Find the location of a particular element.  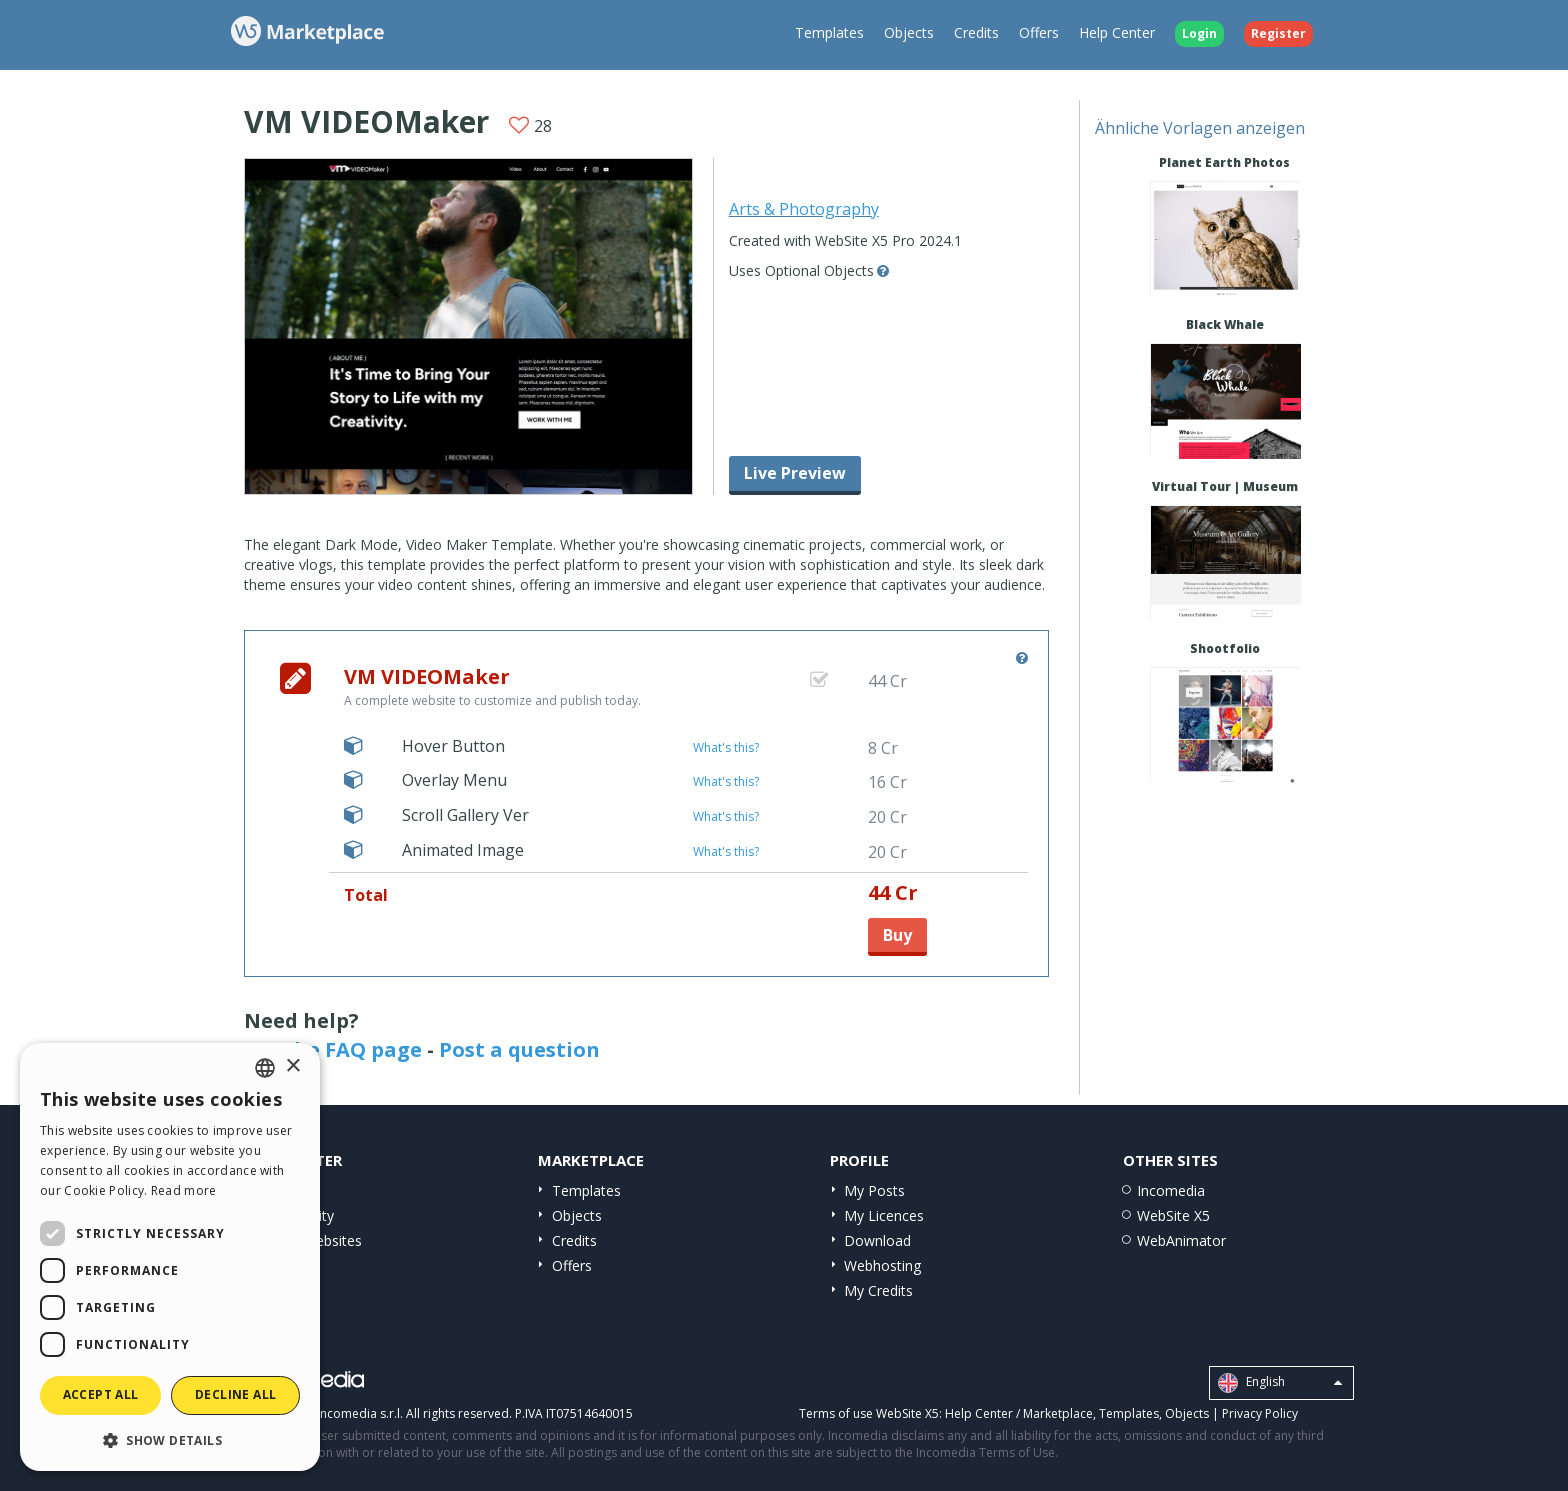

Privacy Policy is located at coordinates (1260, 1413).